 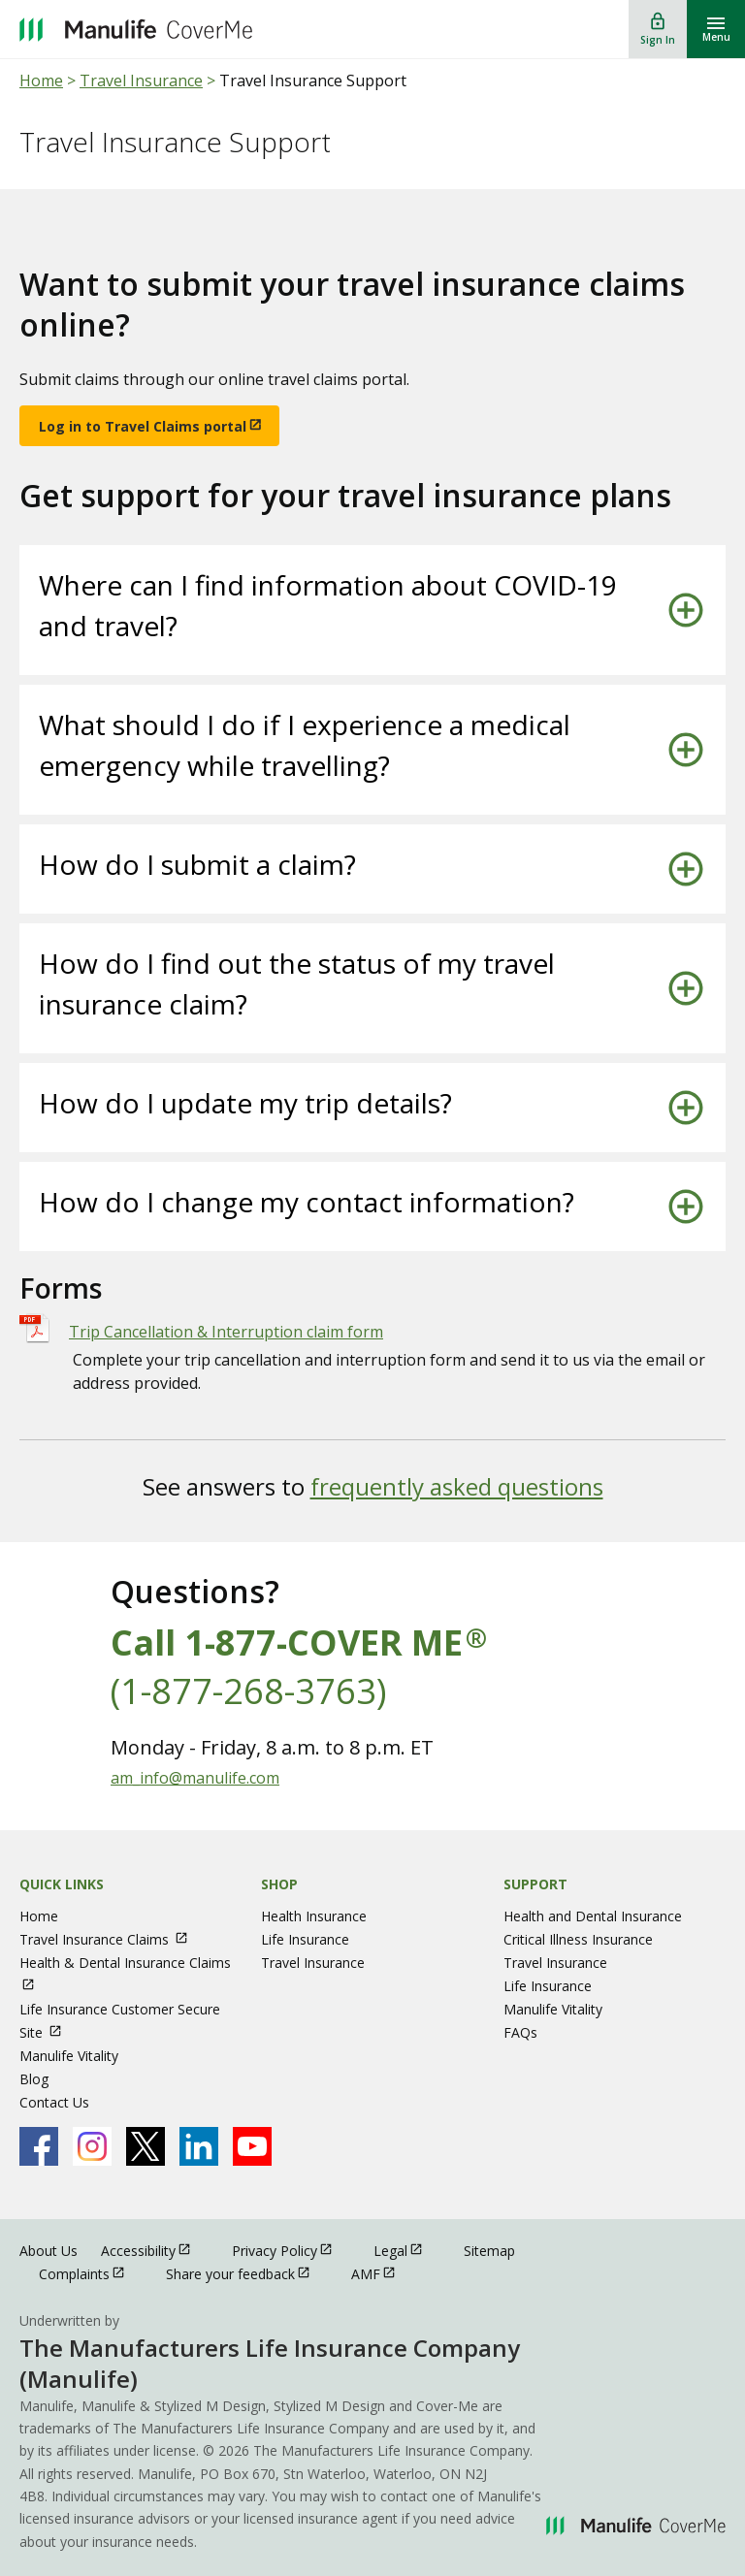 I want to click on [Manulife's X Page open in new window], so click(x=145, y=2146).